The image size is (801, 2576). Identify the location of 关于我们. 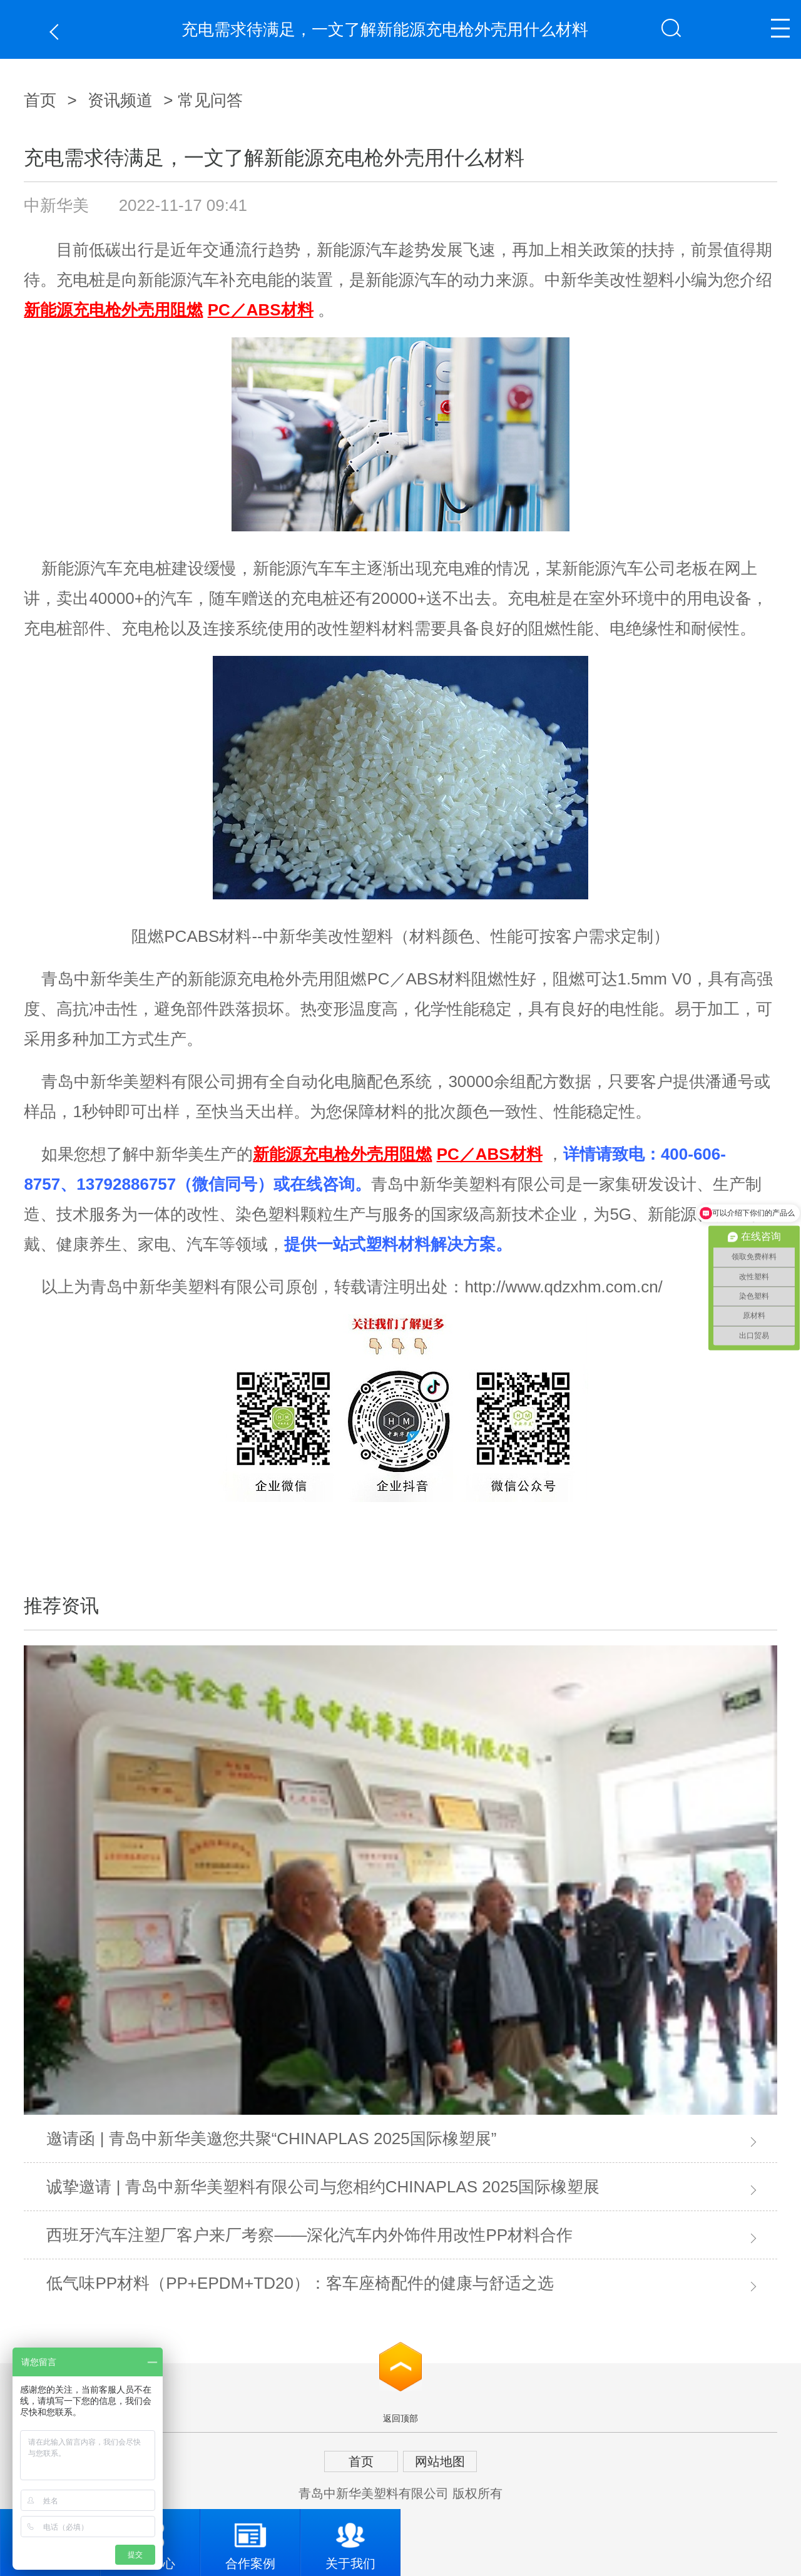
(350, 2539).